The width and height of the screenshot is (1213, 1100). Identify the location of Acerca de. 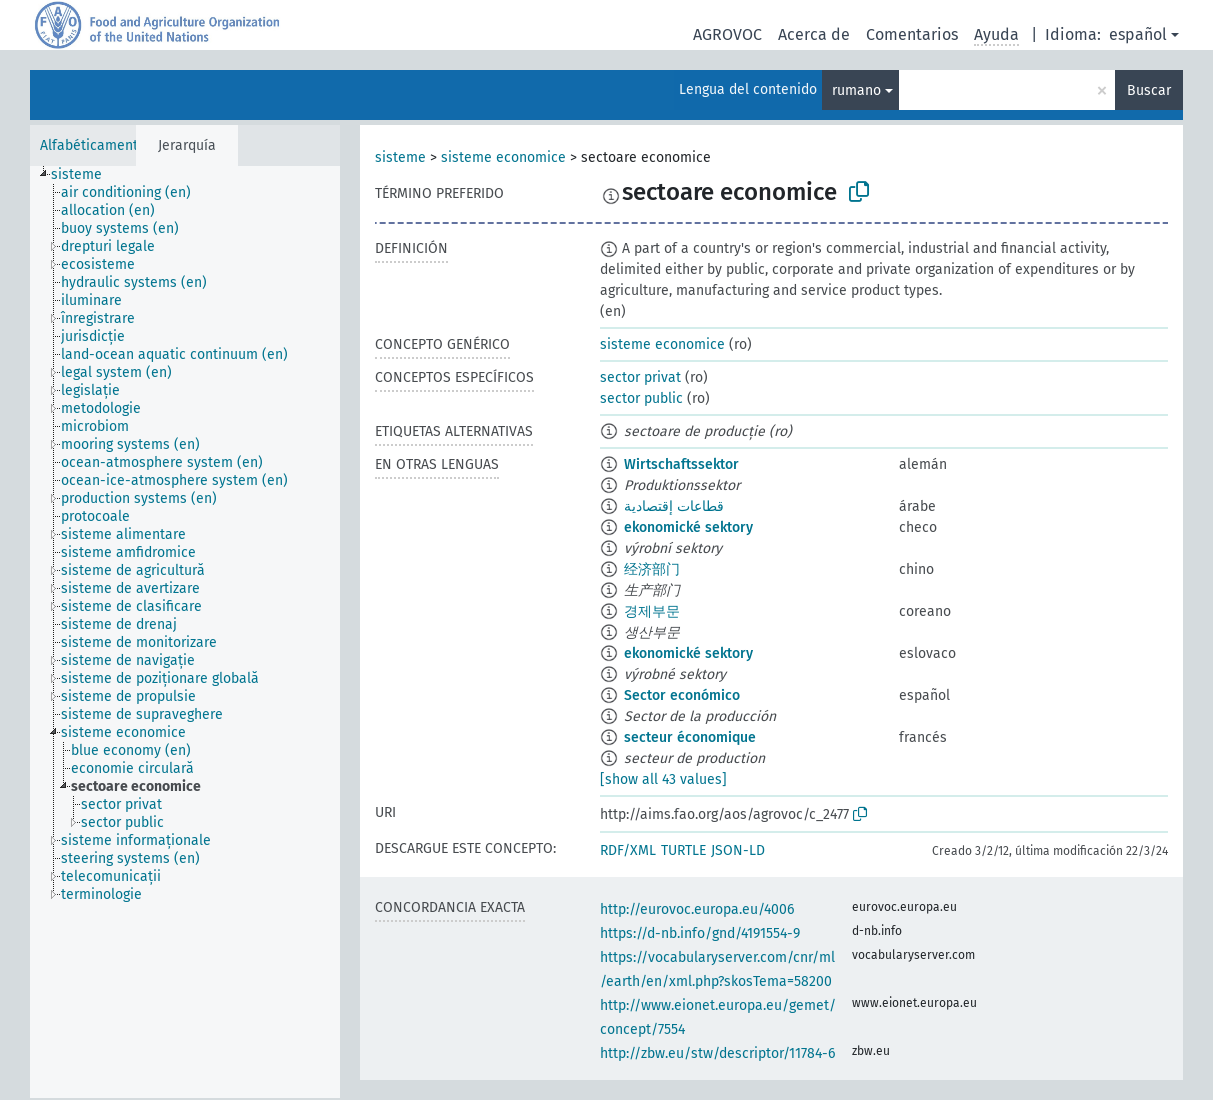
(814, 34).